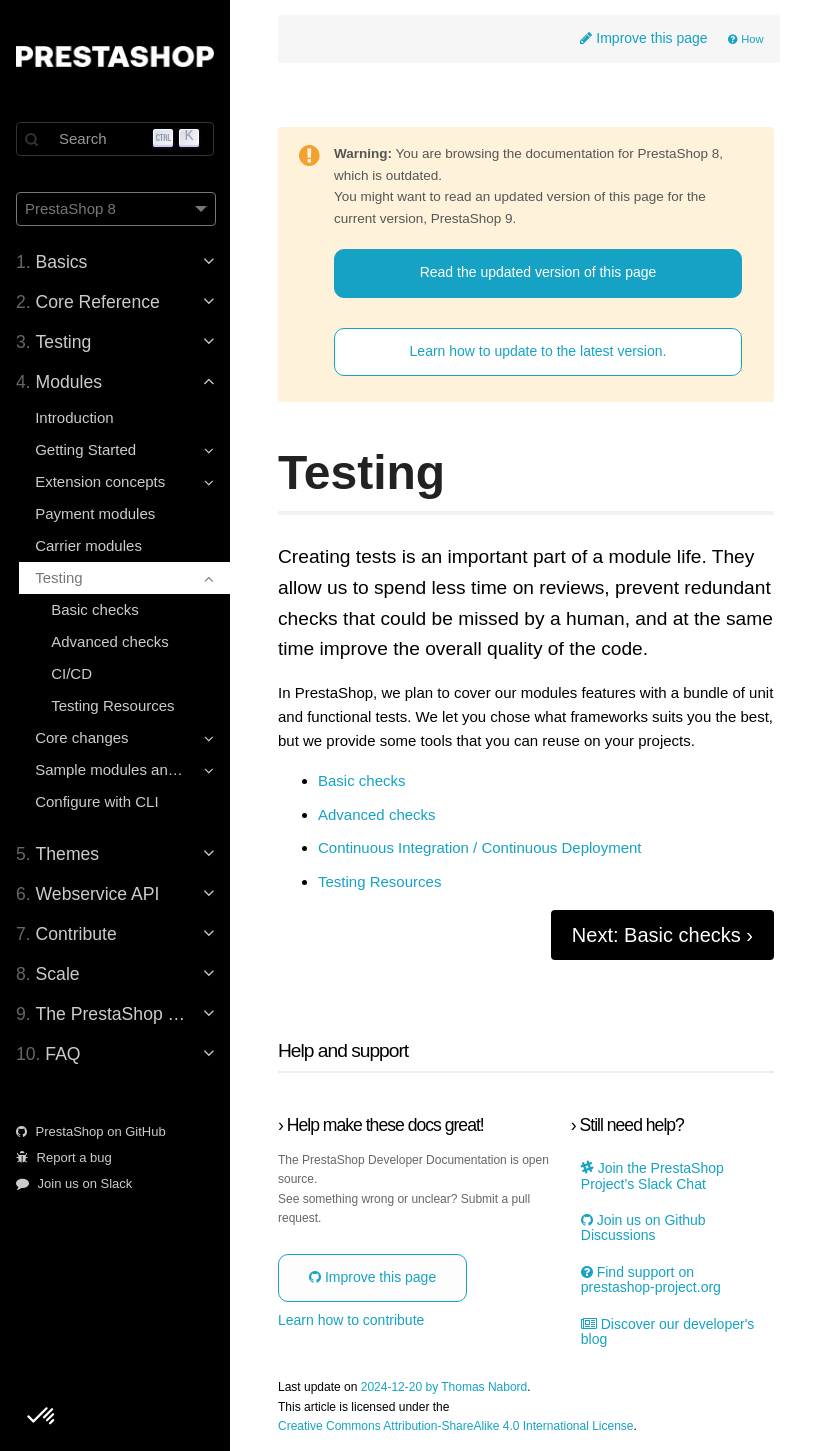  What do you see at coordinates (96, 801) in the screenshot?
I see `Configure with CLI` at bounding box center [96, 801].